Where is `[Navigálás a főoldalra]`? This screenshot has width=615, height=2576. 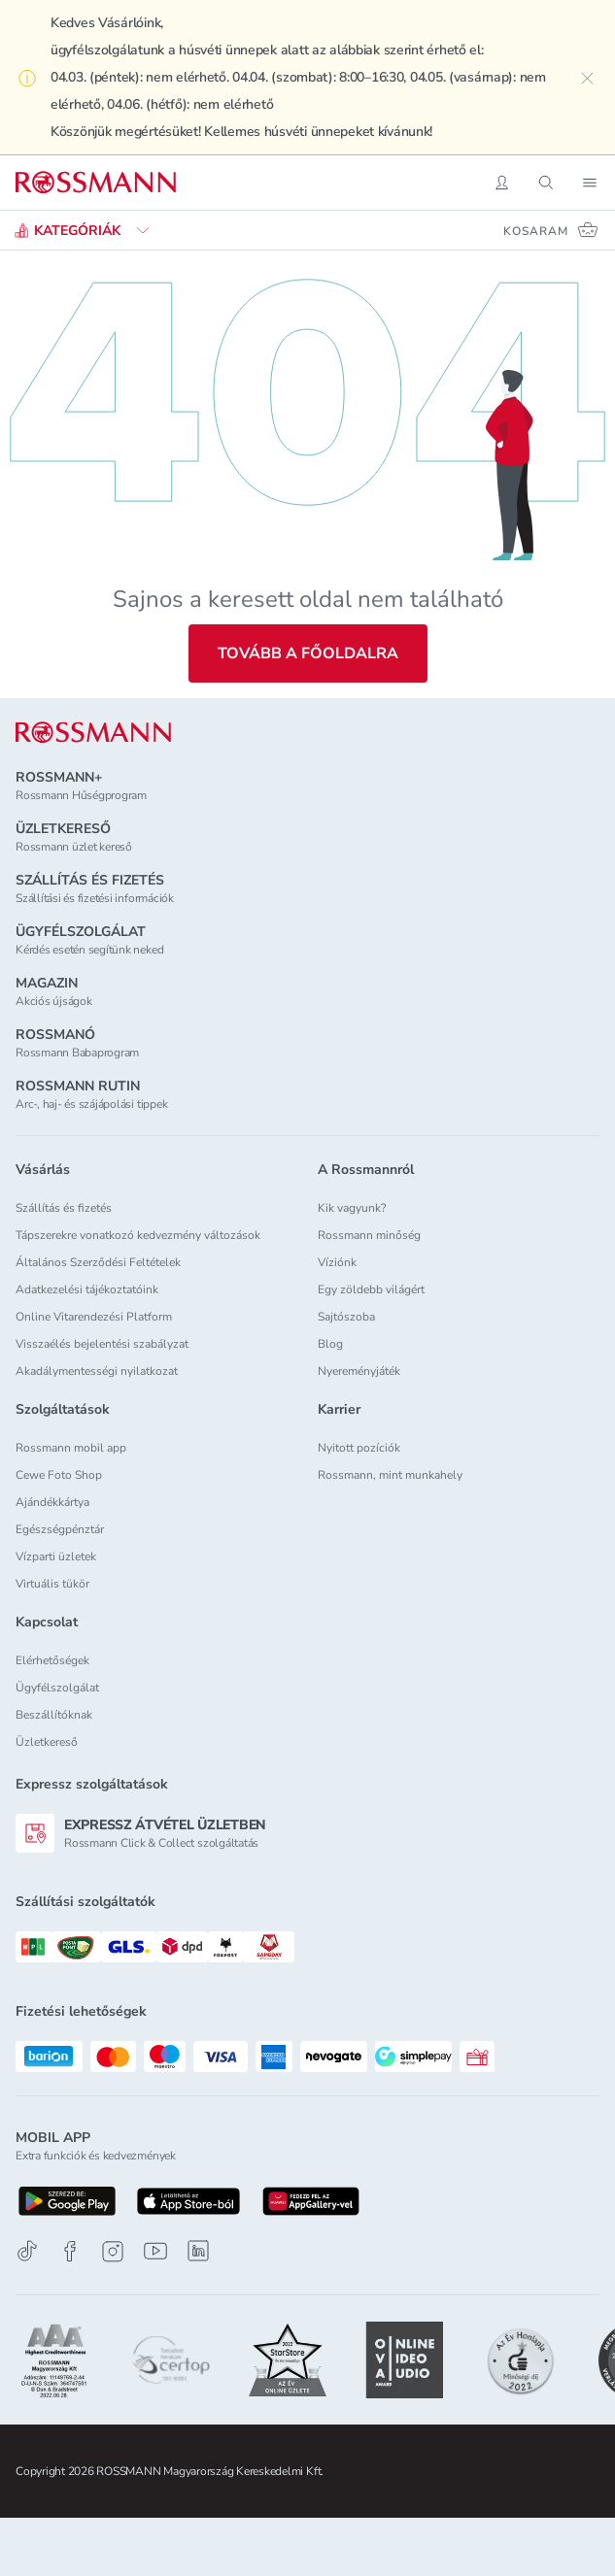 [Navigálás a főoldalra] is located at coordinates (96, 182).